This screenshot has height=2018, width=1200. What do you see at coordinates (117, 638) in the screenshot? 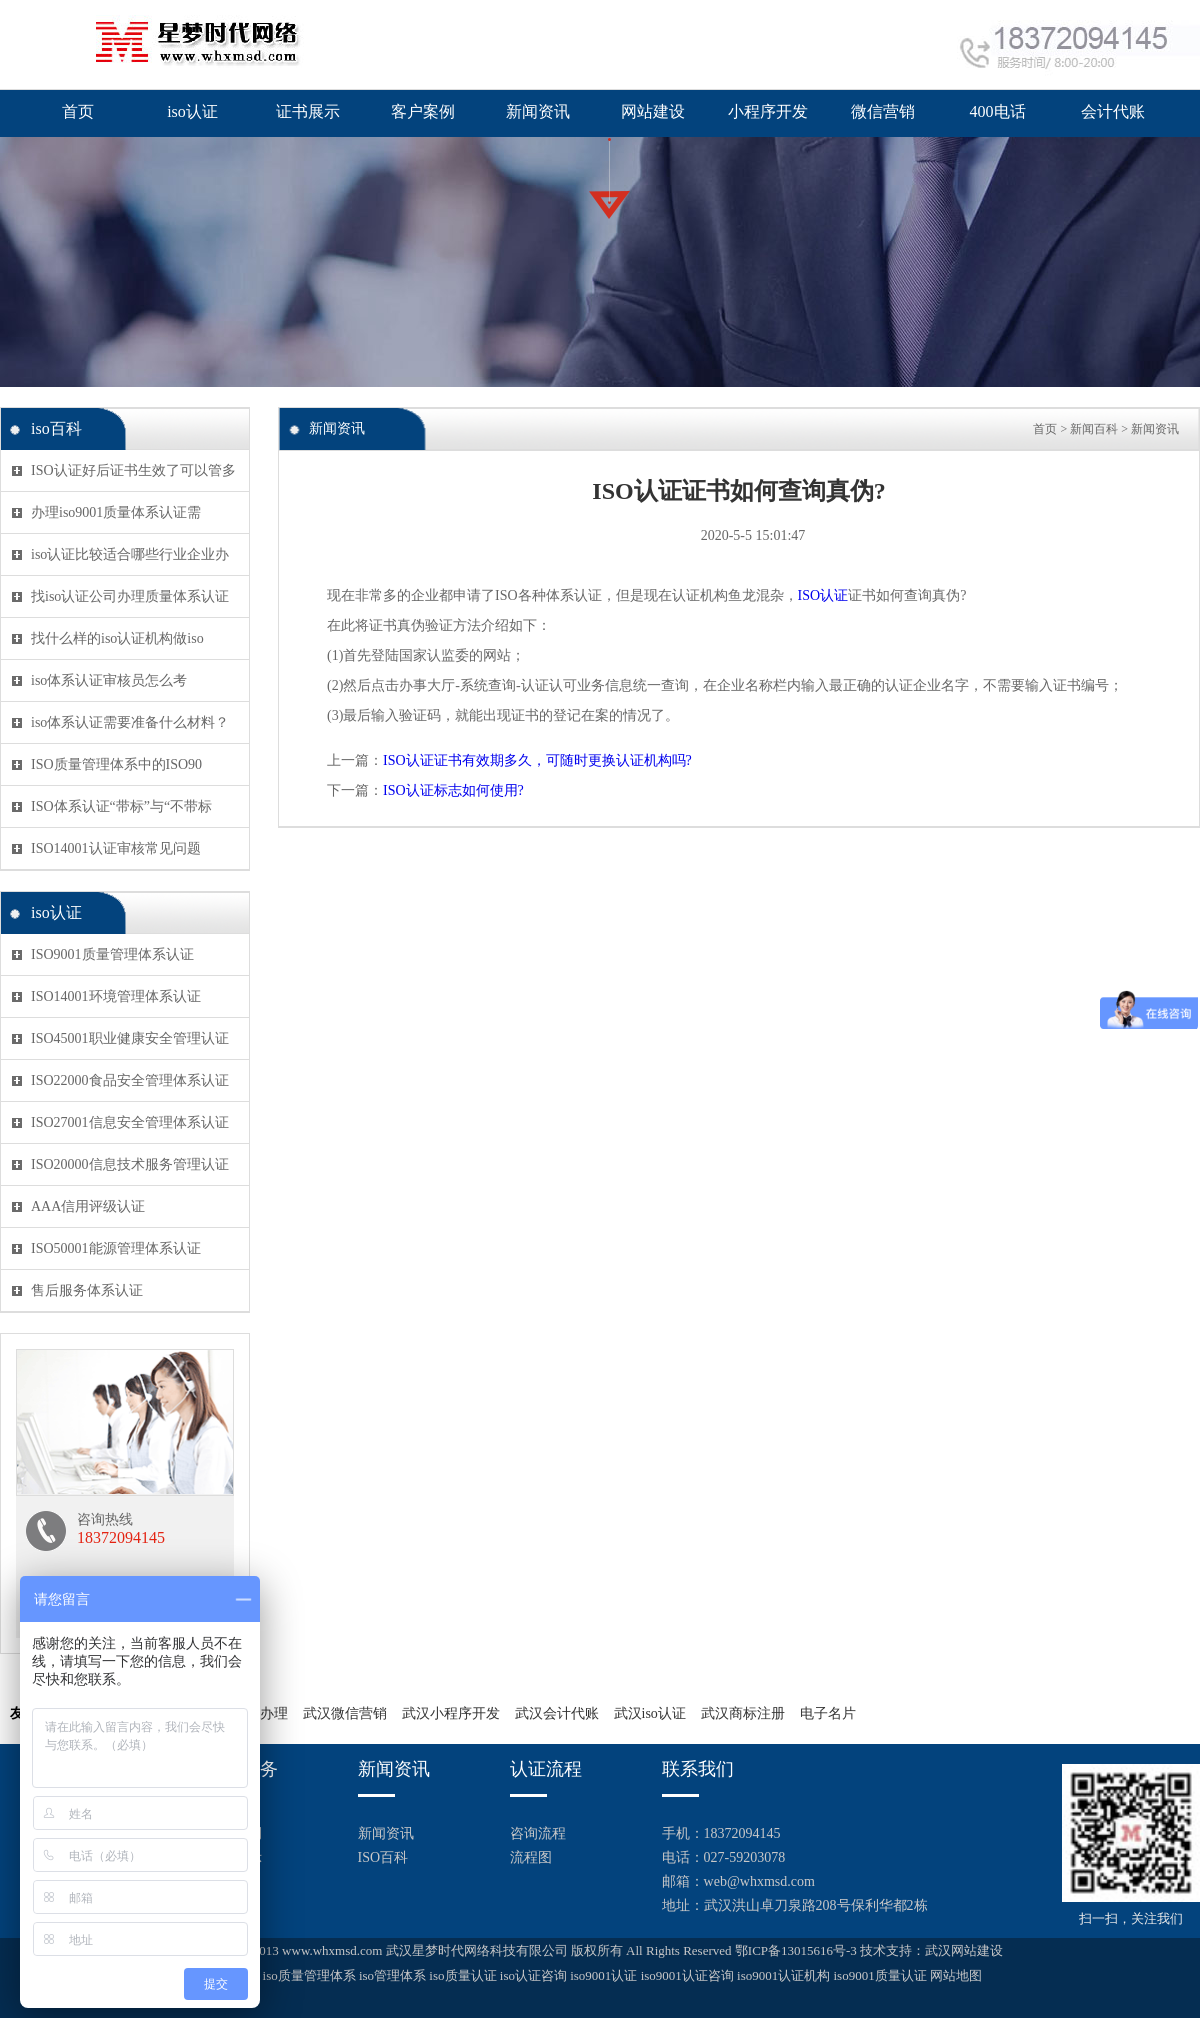
I see `找什么样的iso认证机构做iso` at bounding box center [117, 638].